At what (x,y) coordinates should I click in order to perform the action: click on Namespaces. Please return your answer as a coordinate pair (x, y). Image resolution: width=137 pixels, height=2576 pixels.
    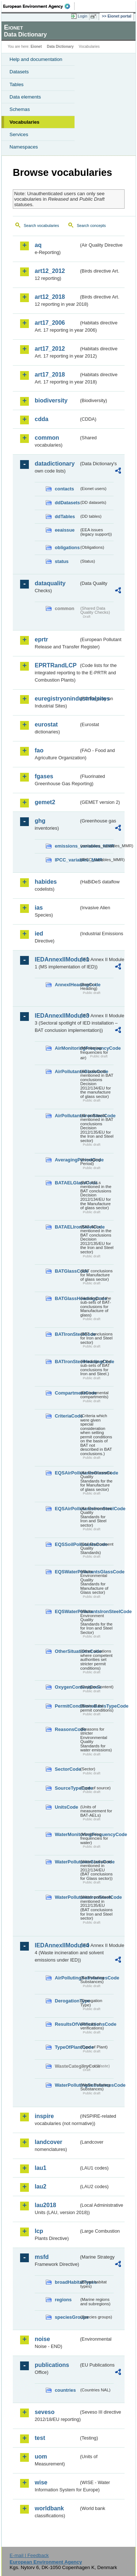
    Looking at the image, I should click on (23, 147).